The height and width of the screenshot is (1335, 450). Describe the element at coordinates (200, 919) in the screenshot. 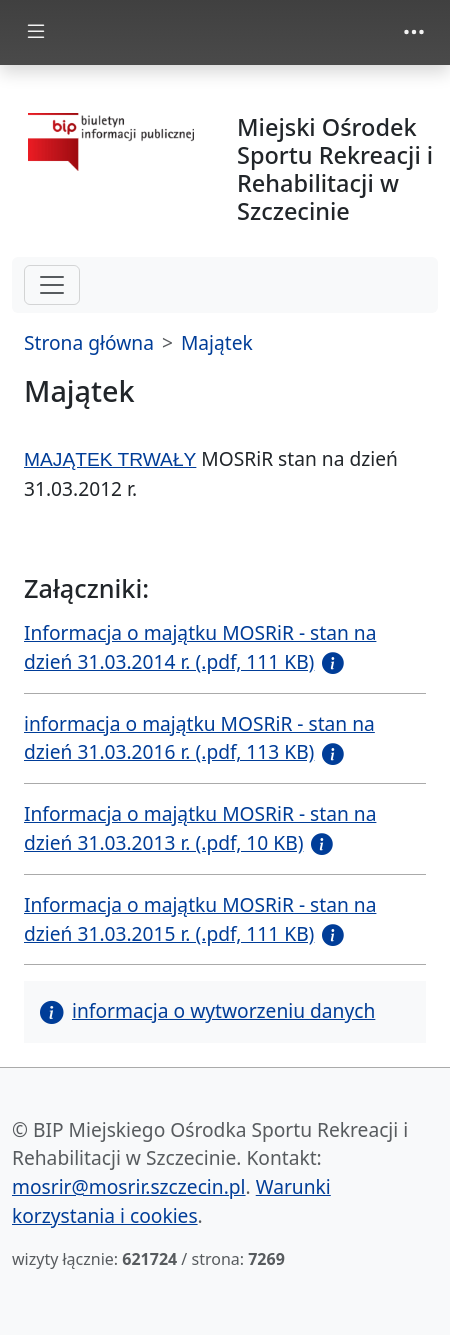

I see `Informacja o majątku MOSRiR - stan na dzień 31.03.2015 r. (.pdf, 111 KB)` at that location.